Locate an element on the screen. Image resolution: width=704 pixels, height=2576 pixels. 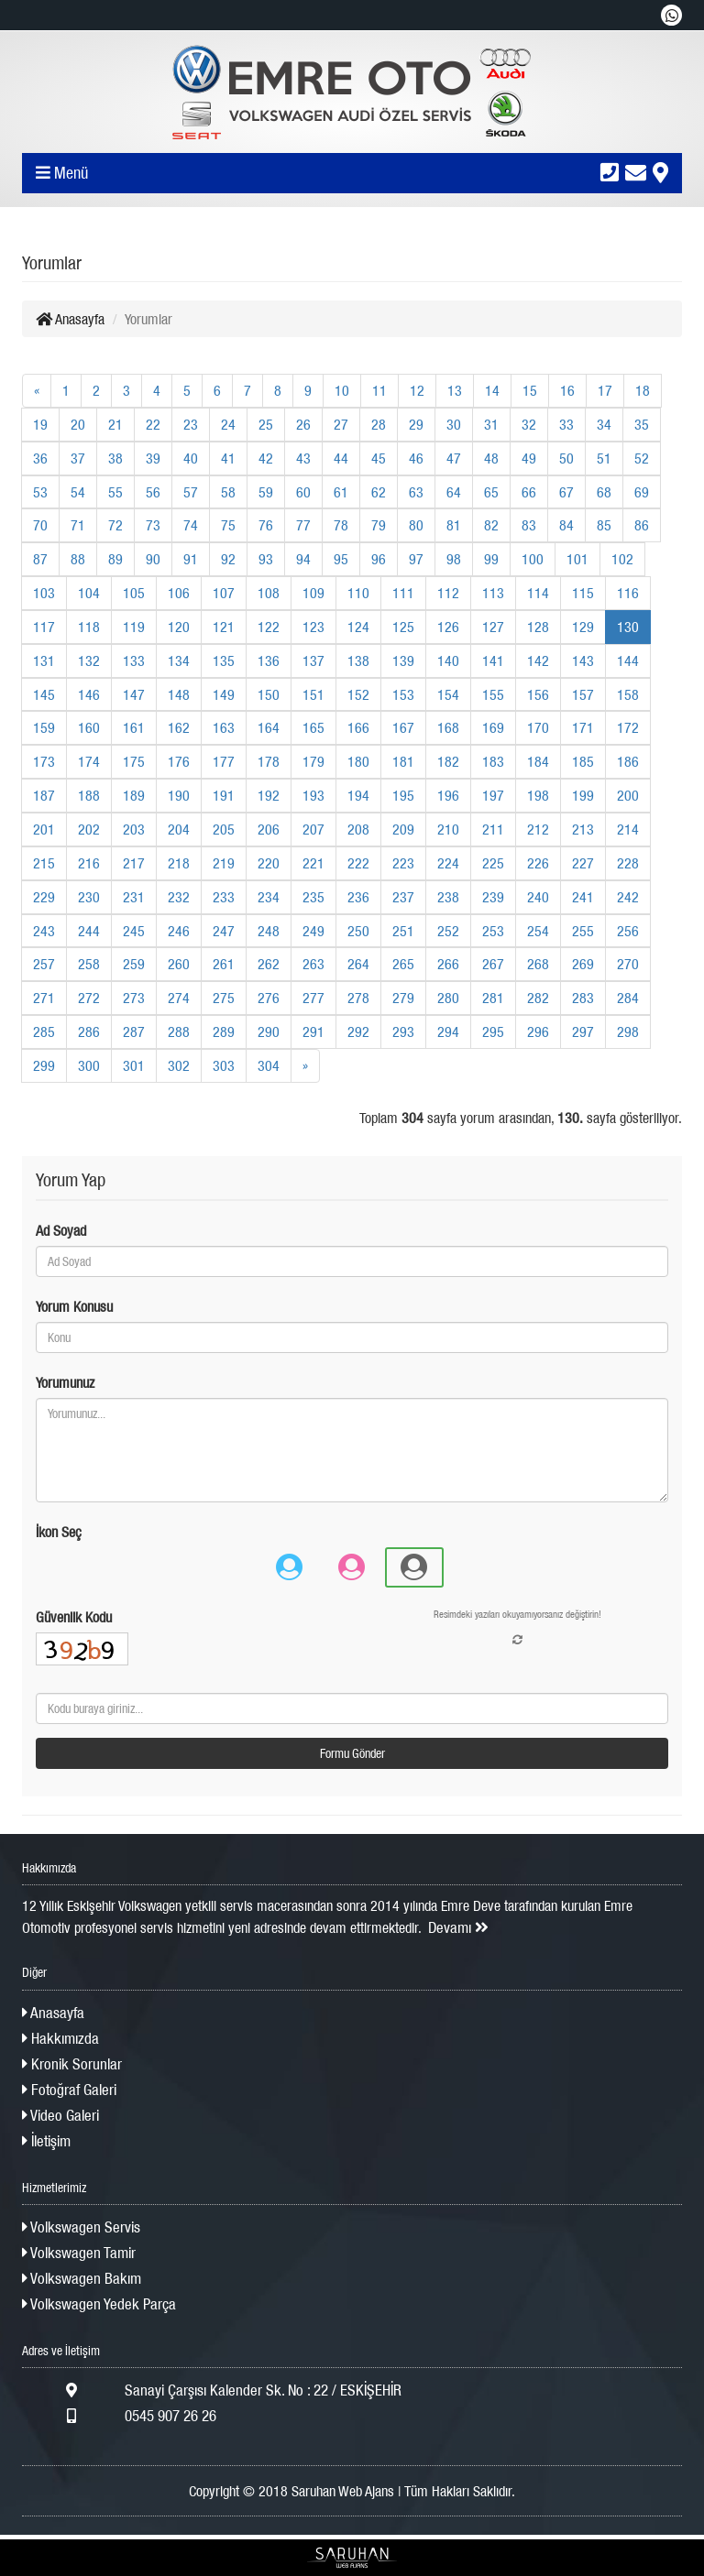
50 is located at coordinates (566, 458).